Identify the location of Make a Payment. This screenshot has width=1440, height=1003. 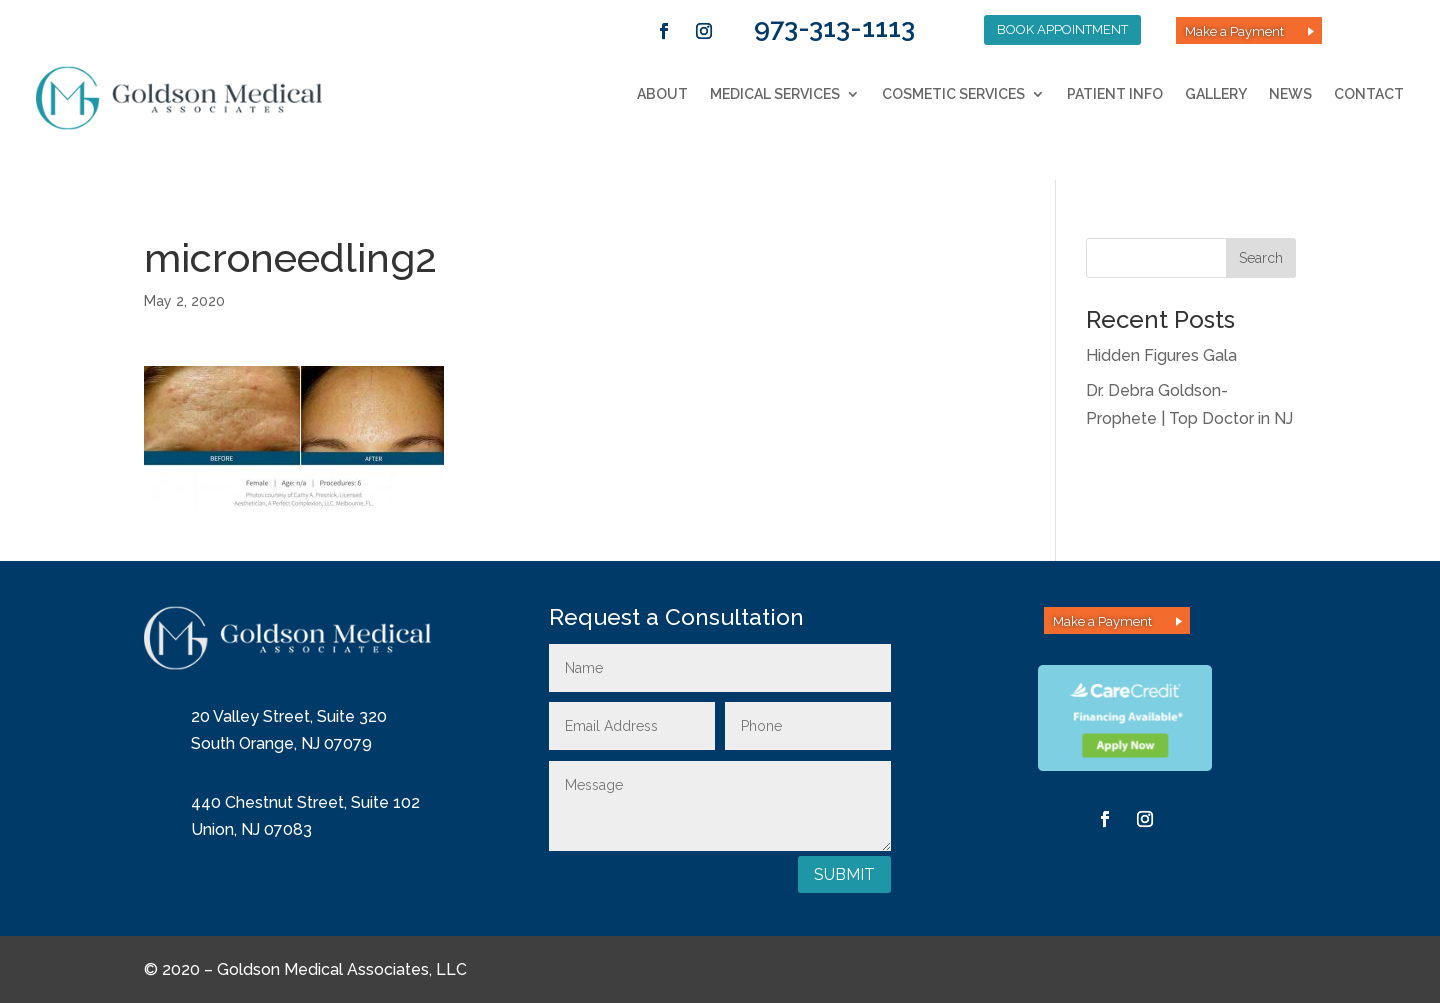
(1234, 31).